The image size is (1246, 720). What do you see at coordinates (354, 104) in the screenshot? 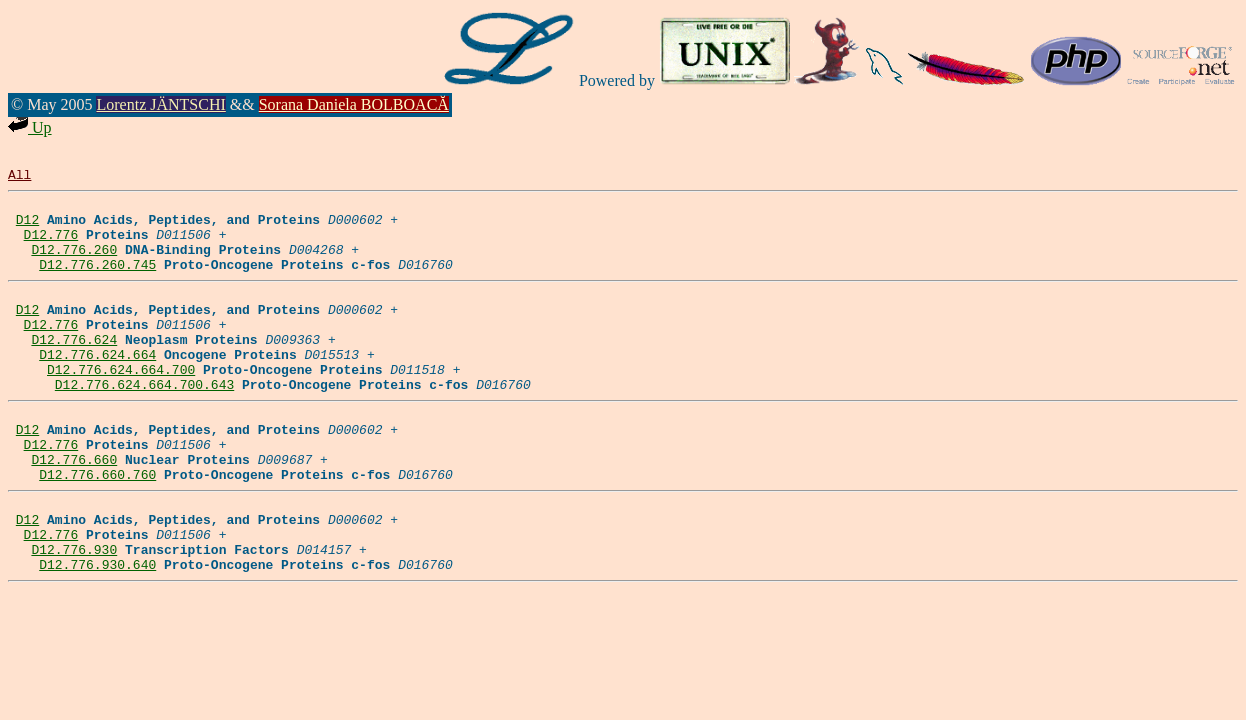
I see `Sorana Daniela BOLBOACĂ` at bounding box center [354, 104].